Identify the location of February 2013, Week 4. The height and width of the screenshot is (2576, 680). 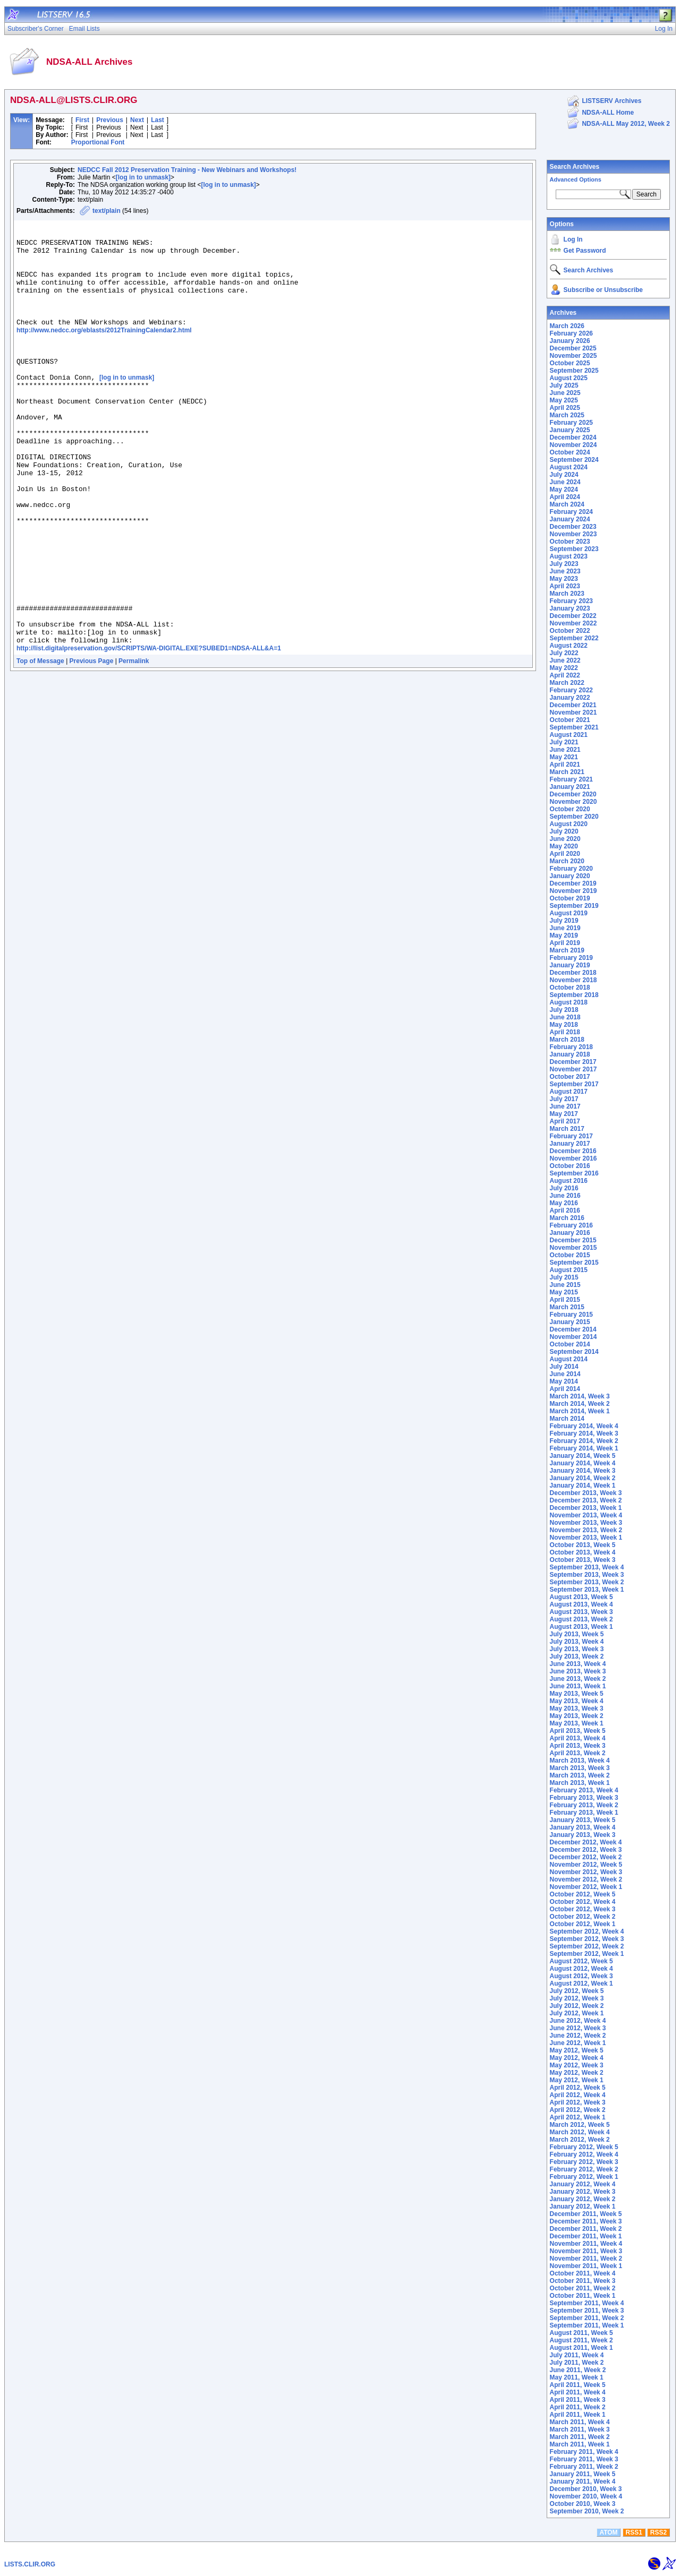
(584, 1790).